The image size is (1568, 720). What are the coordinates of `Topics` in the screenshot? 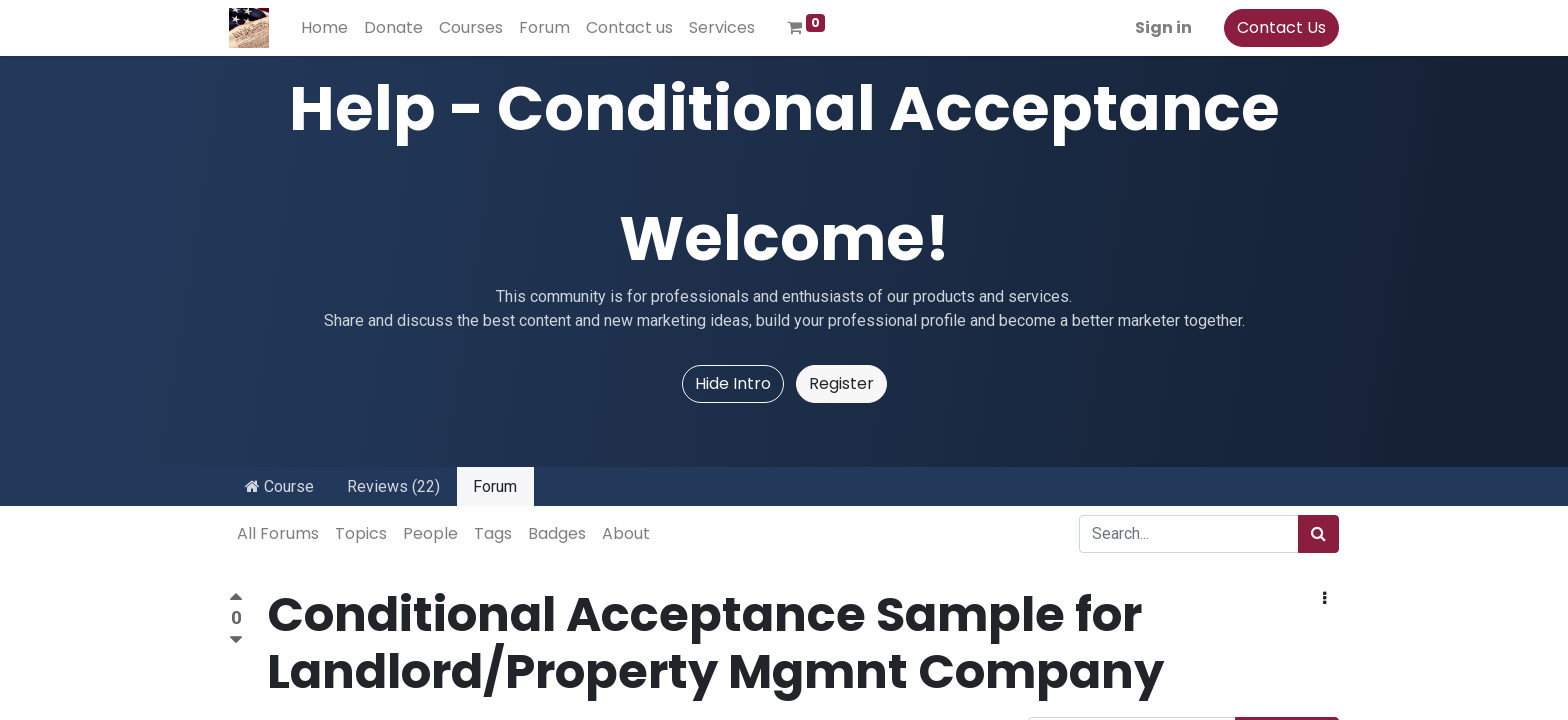 It's located at (361, 533).